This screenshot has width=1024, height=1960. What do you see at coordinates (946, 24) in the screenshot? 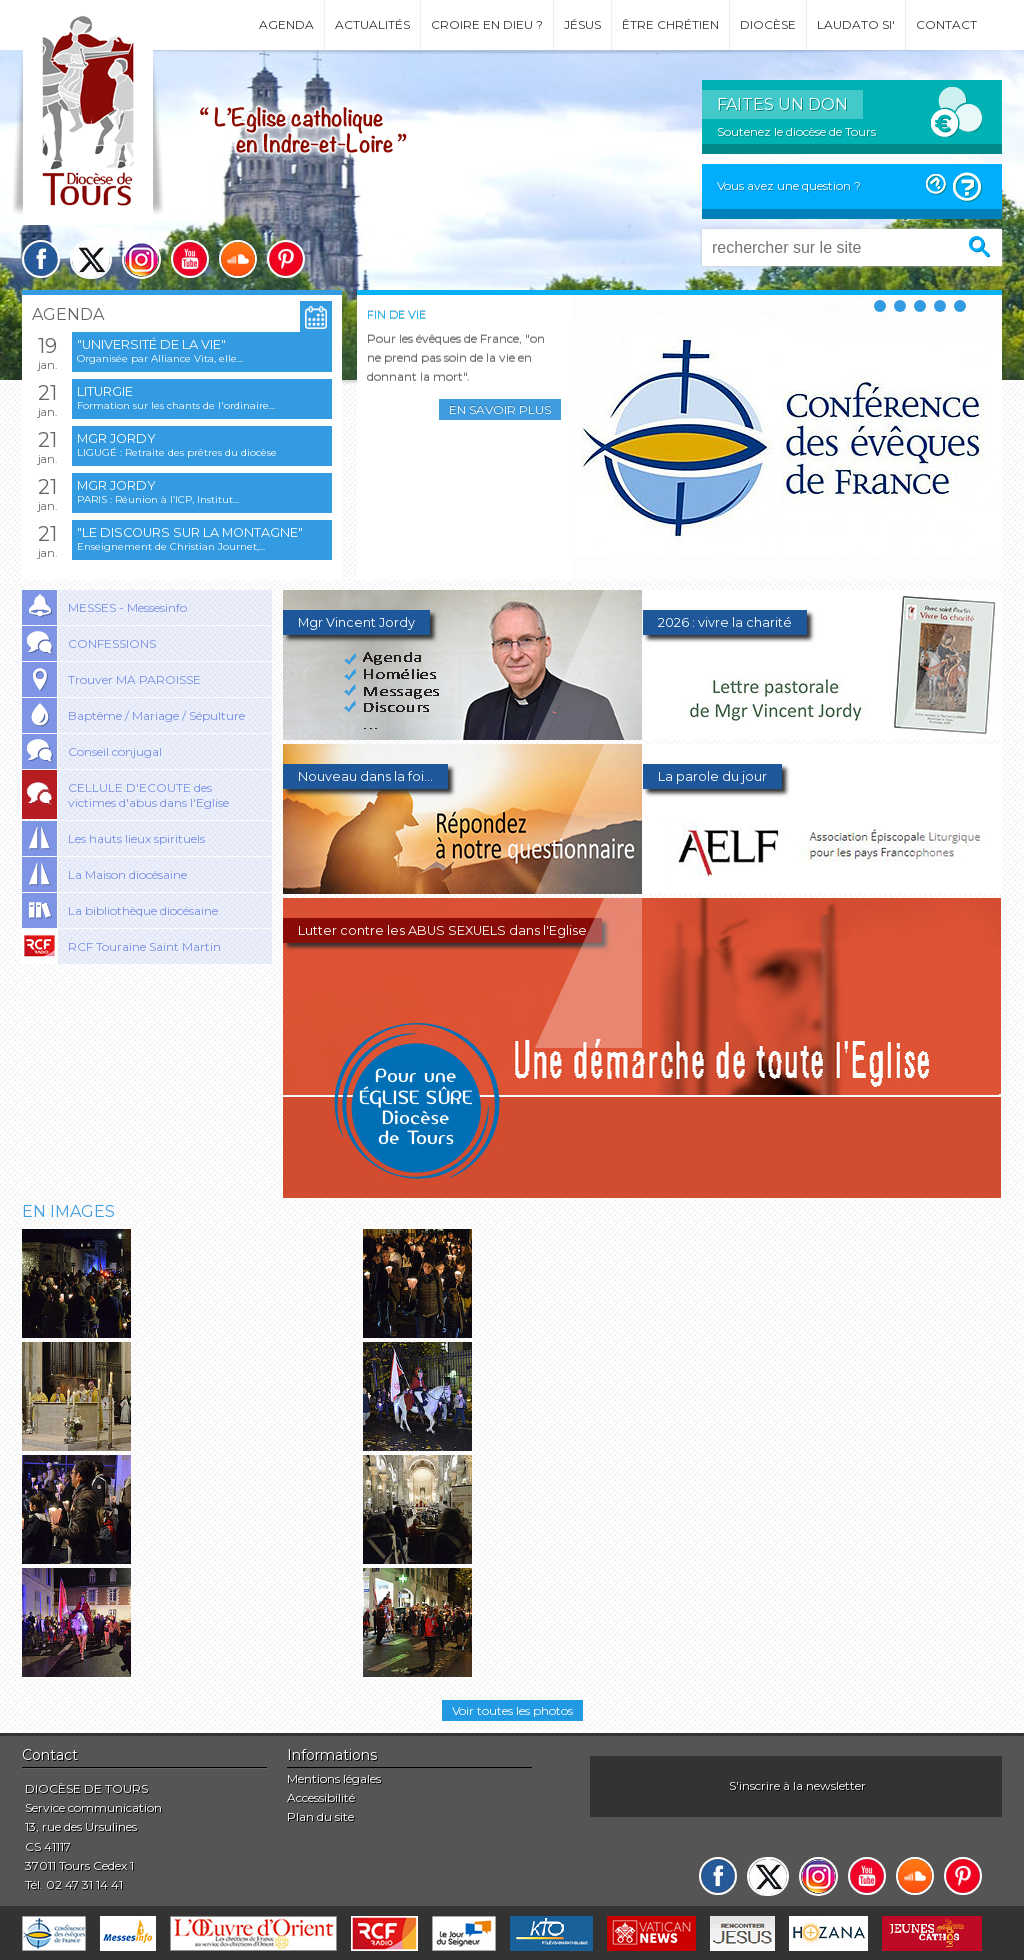
I see `Contact` at bounding box center [946, 24].